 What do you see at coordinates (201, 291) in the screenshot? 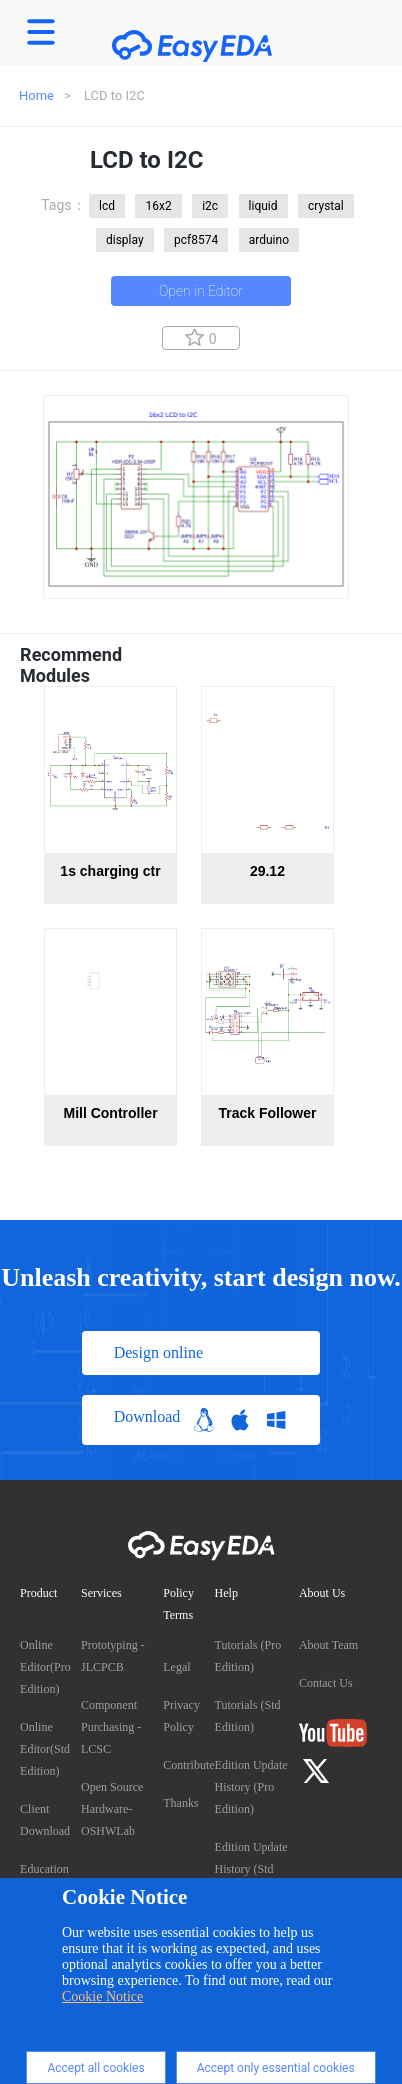
I see `Open in Editor` at bounding box center [201, 291].